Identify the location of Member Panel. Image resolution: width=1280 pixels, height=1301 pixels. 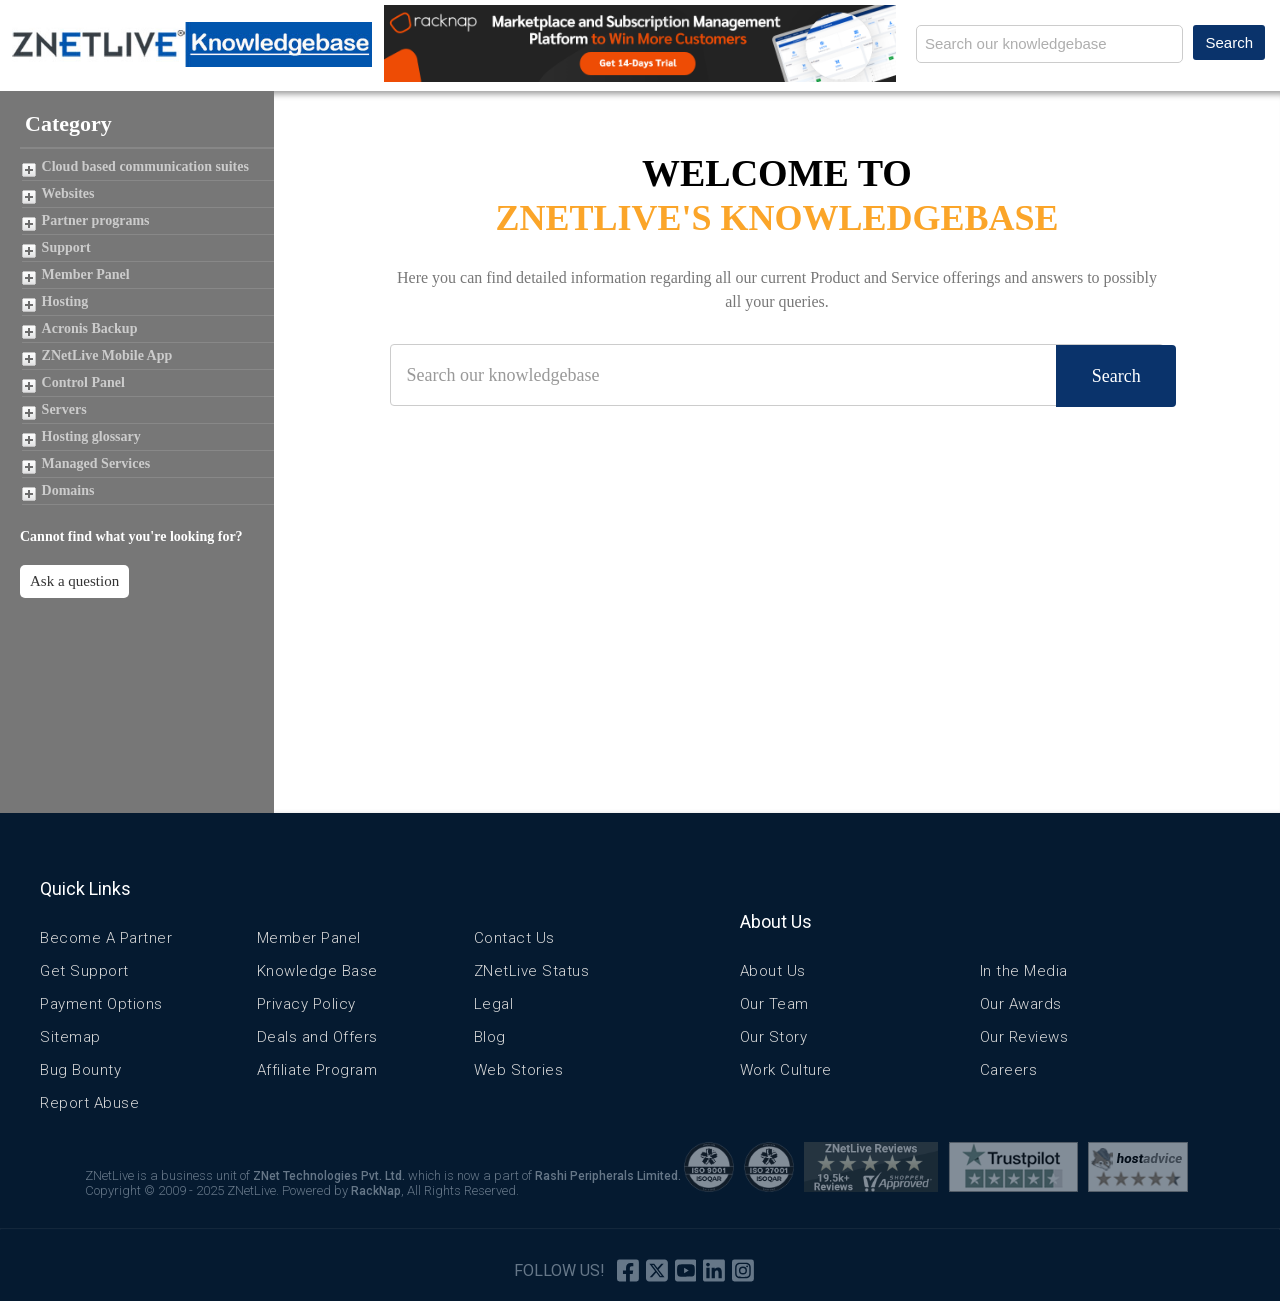
(86, 274).